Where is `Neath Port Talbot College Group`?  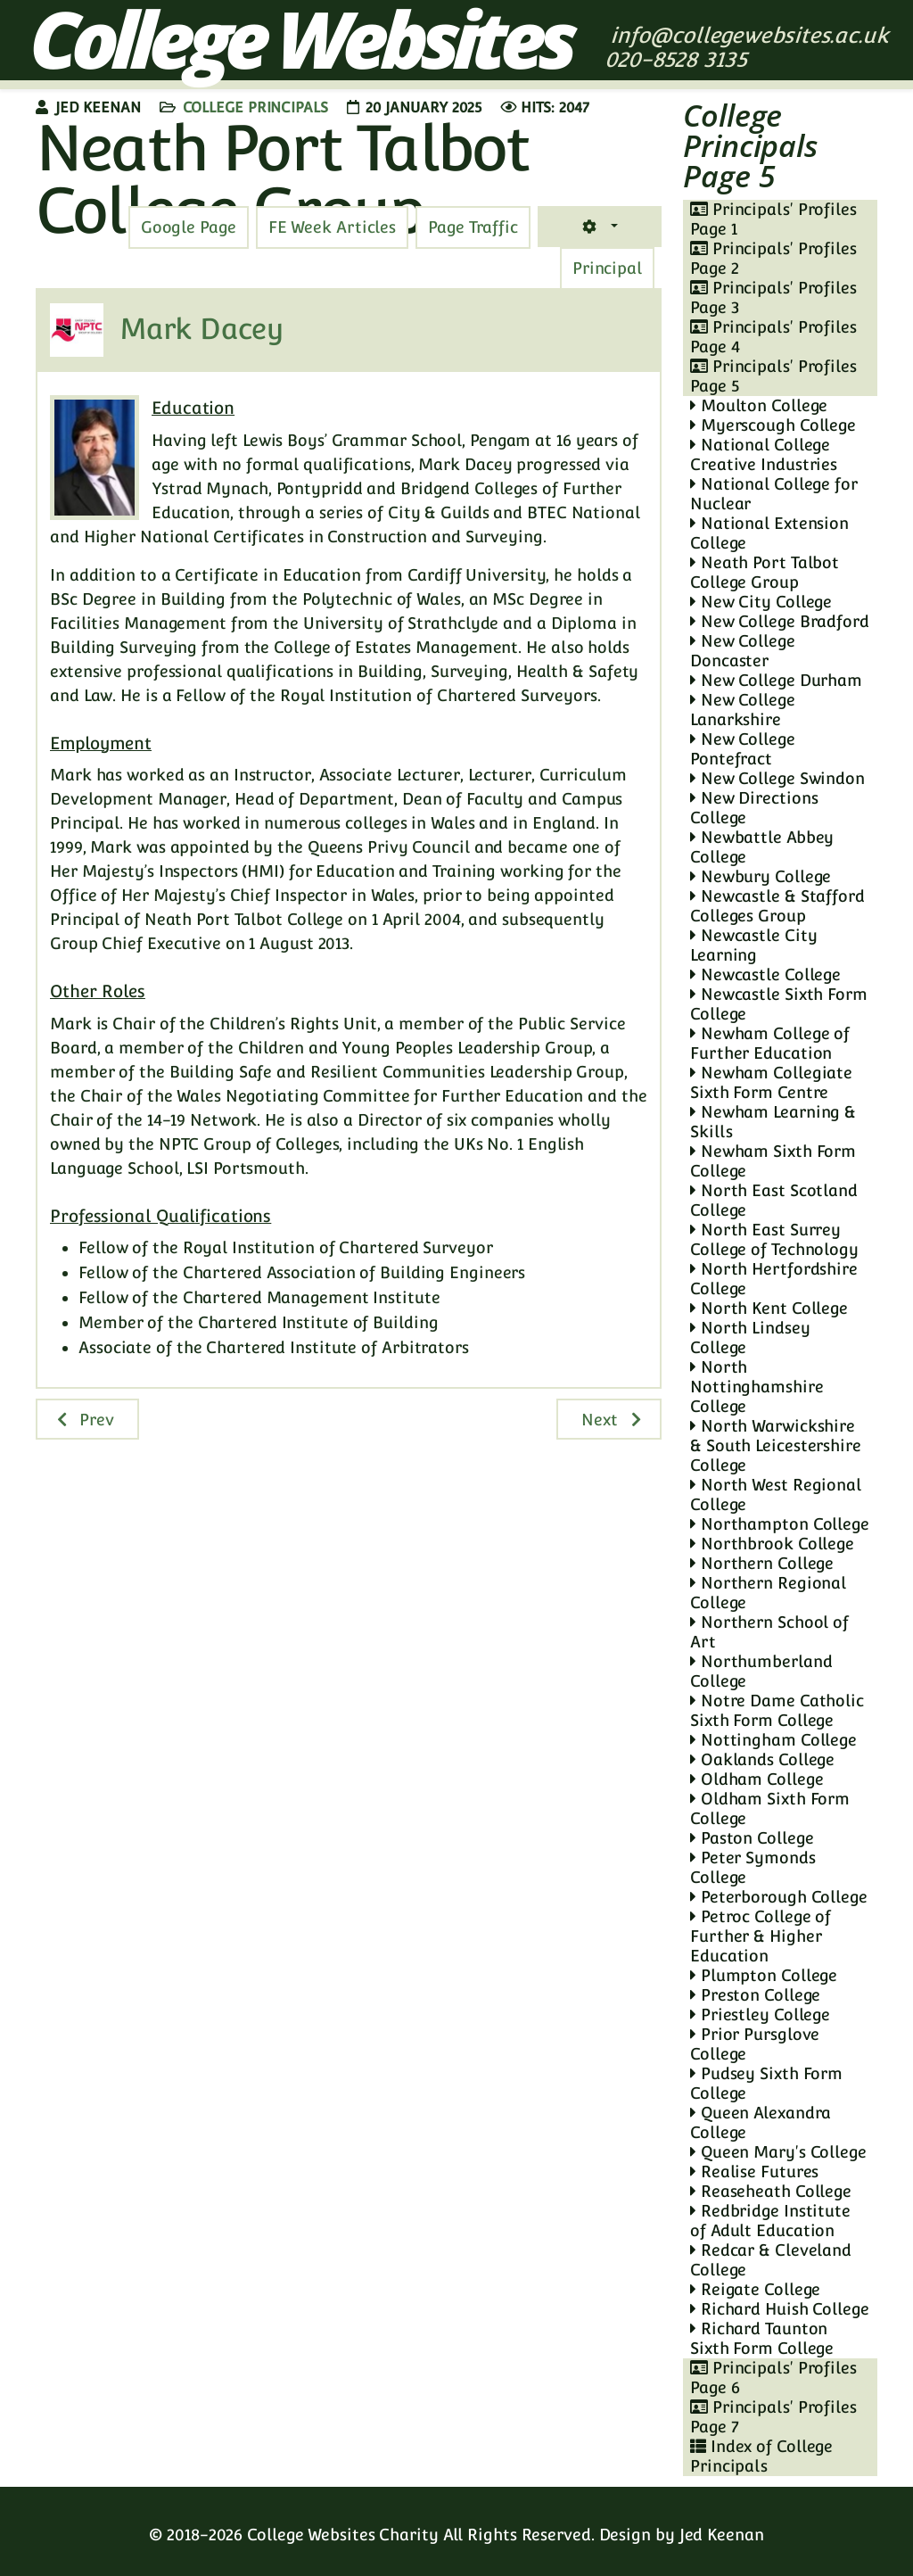
Neath Port Talbot College Group is located at coordinates (764, 572).